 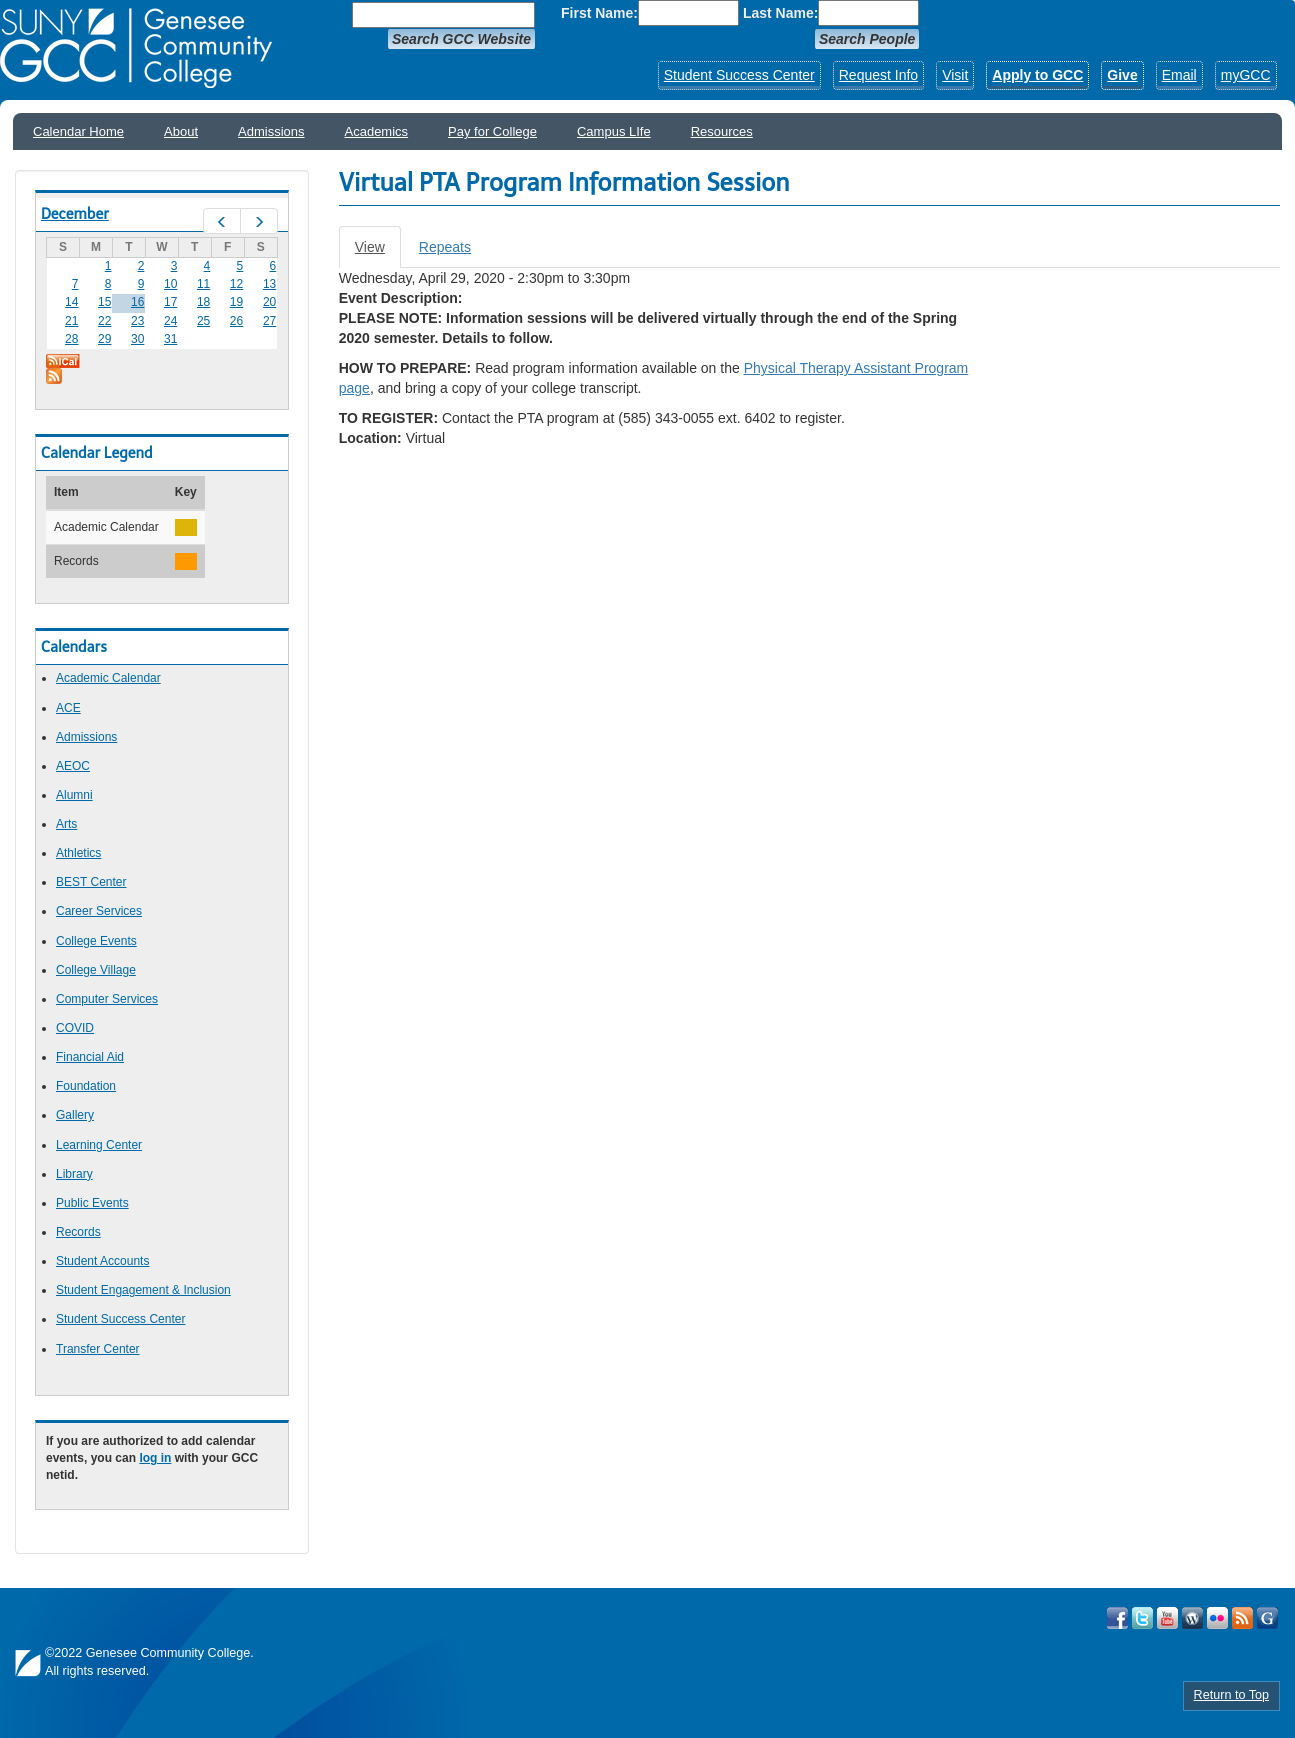 What do you see at coordinates (75, 1028) in the screenshot?
I see `COVID` at bounding box center [75, 1028].